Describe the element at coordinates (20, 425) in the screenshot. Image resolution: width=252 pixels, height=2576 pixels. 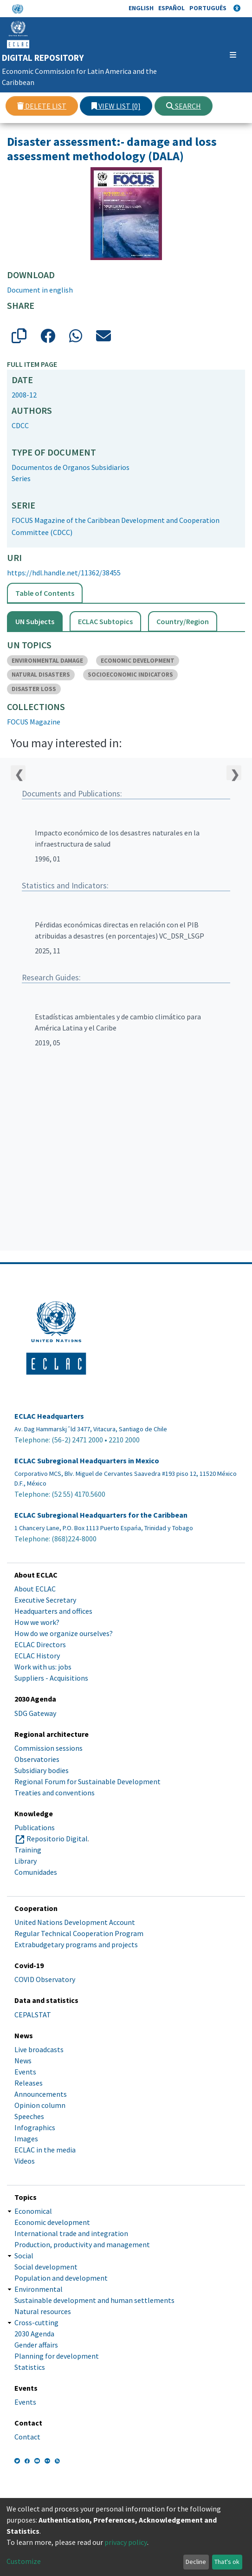
I see `CDCC` at that location.